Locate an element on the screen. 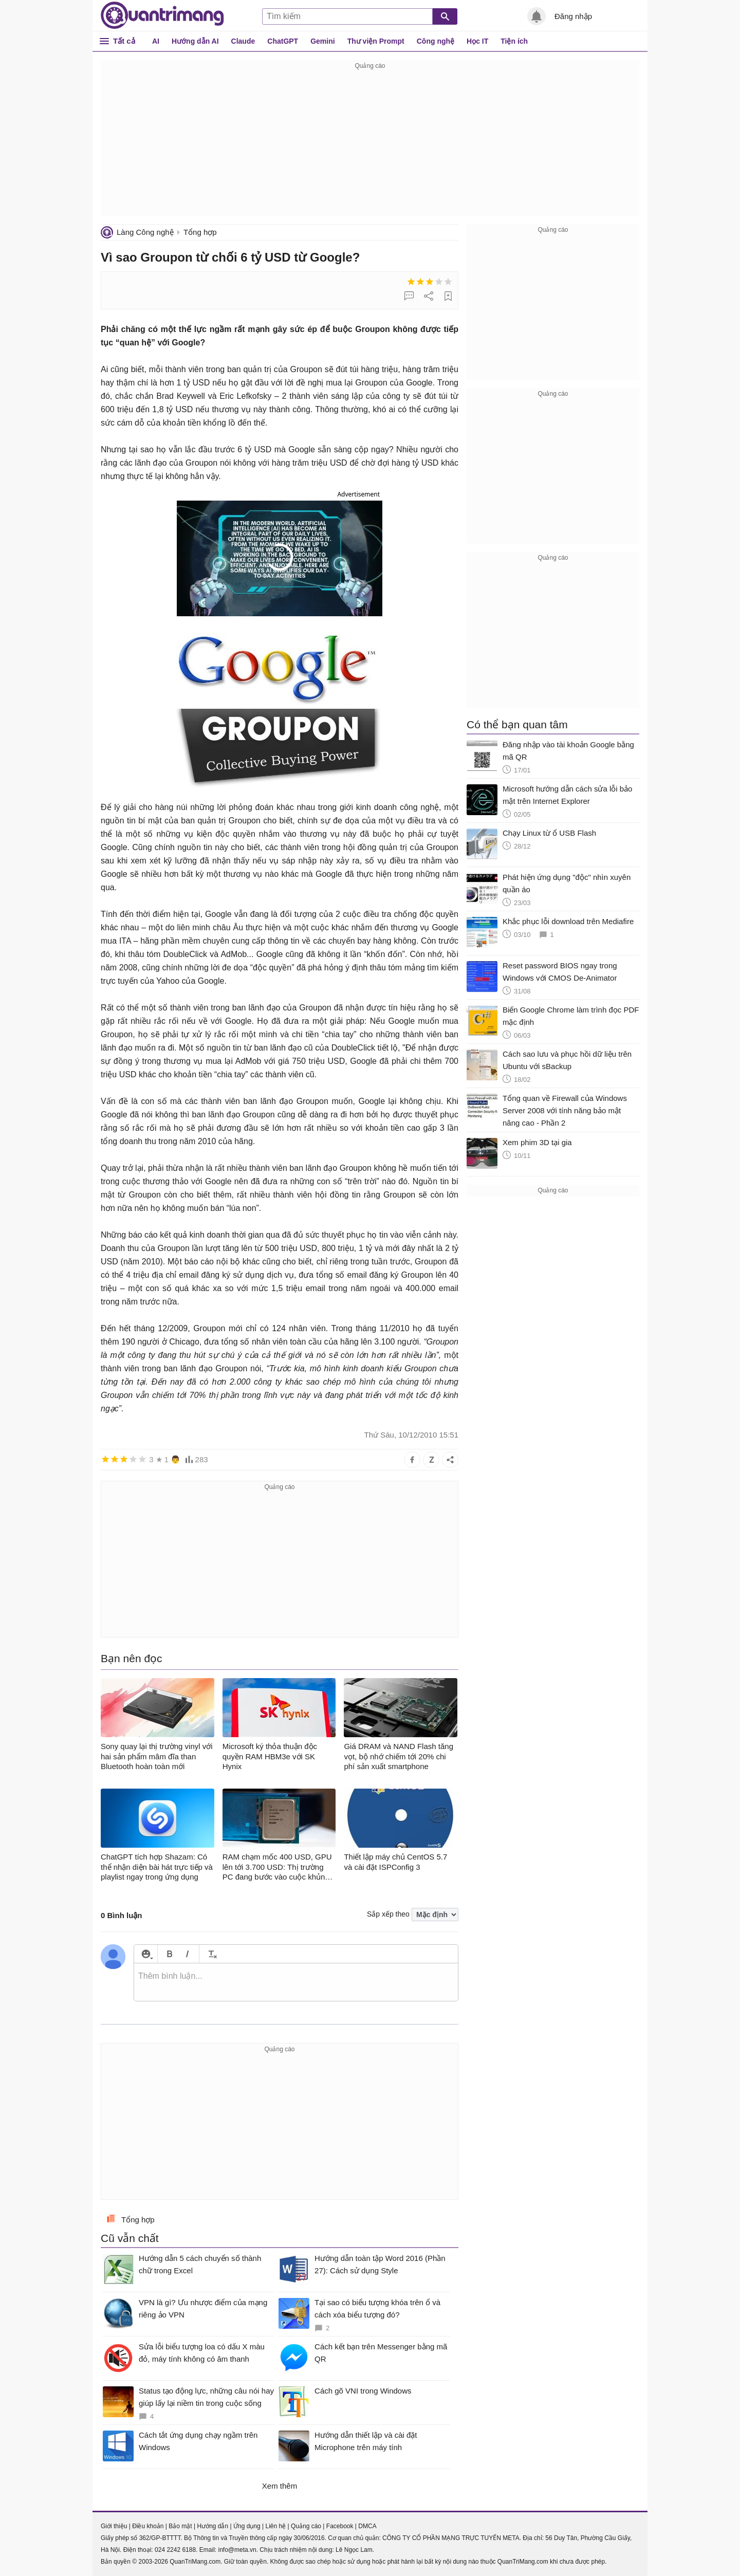 This screenshot has height=2576, width=740. DMCA is located at coordinates (367, 2526).